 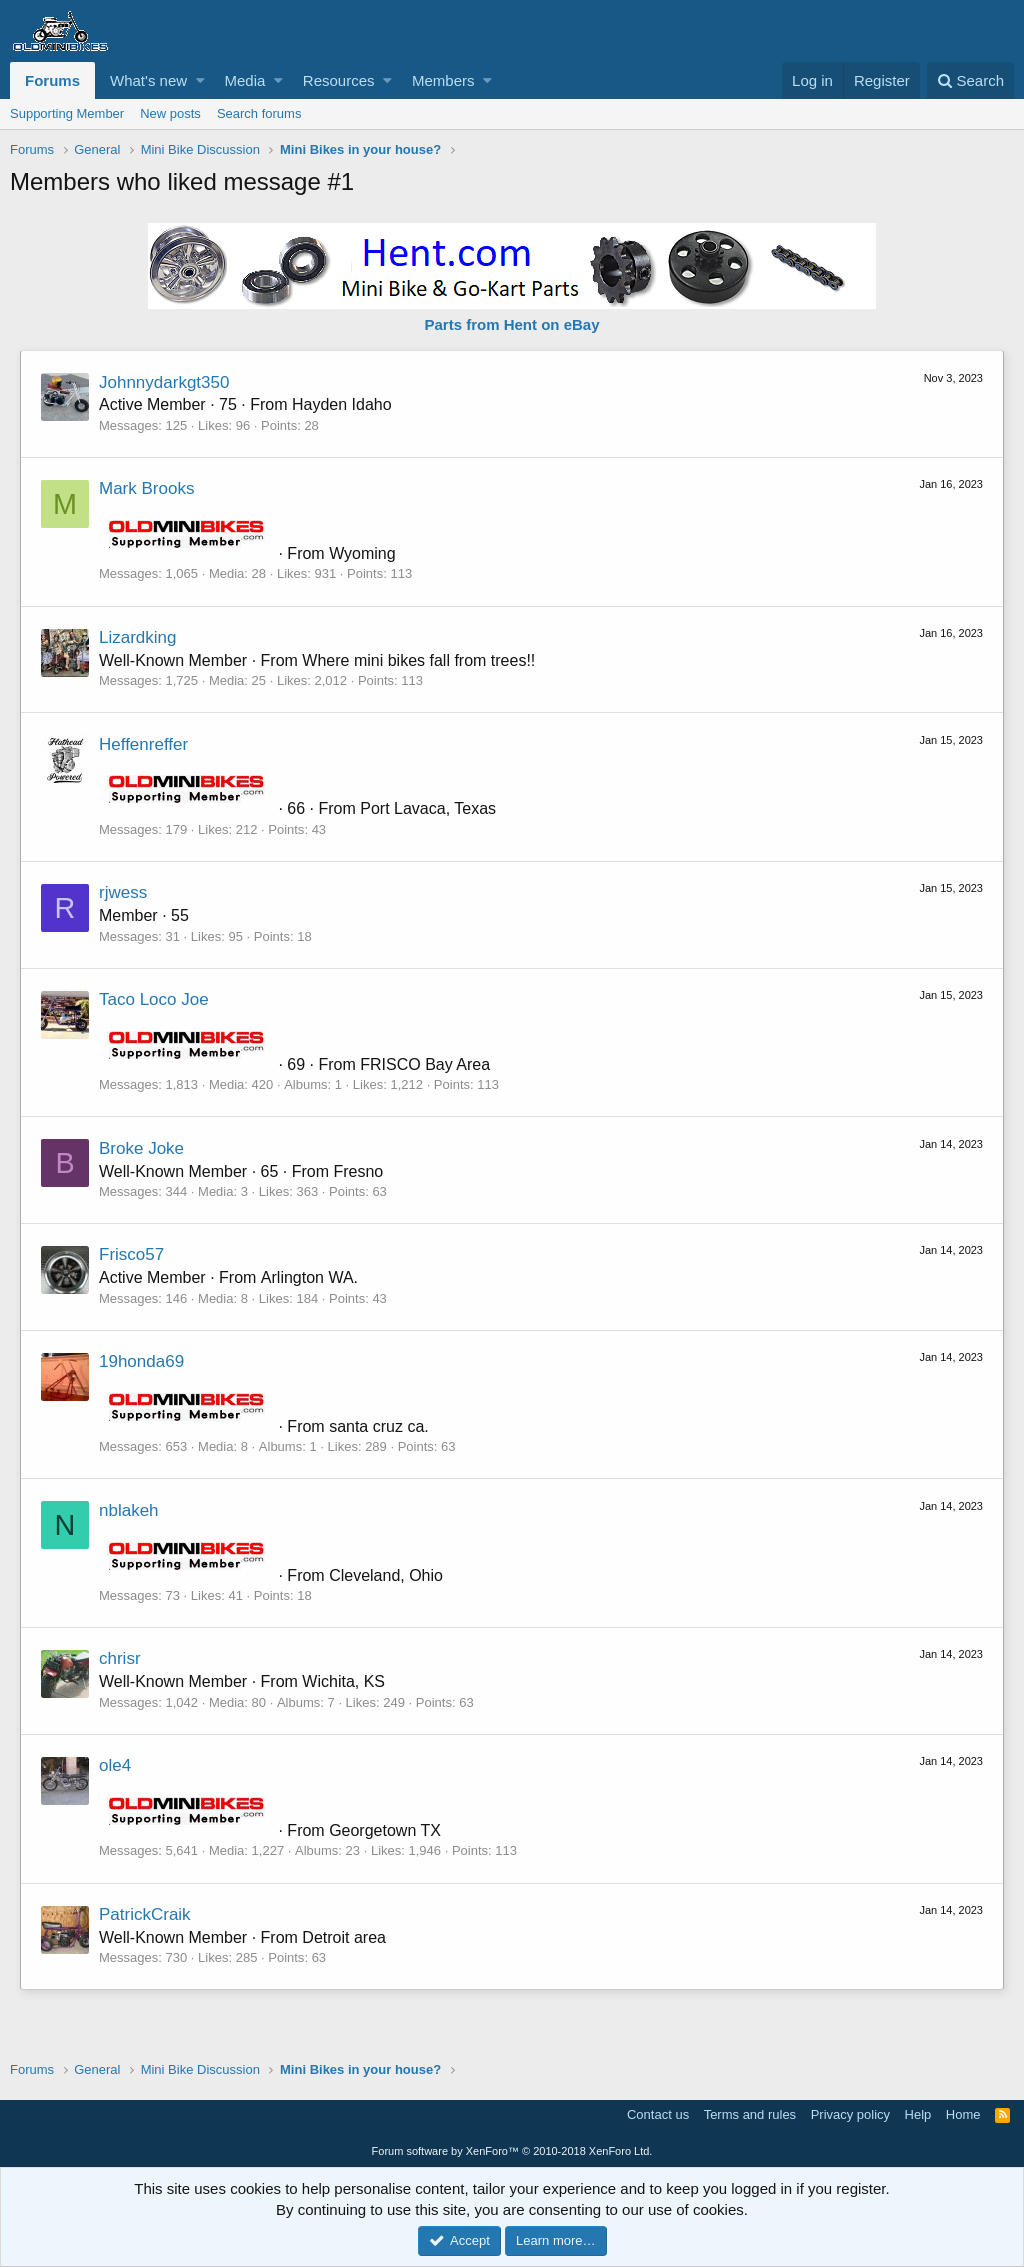 I want to click on Frisco57, so click(x=131, y=1254).